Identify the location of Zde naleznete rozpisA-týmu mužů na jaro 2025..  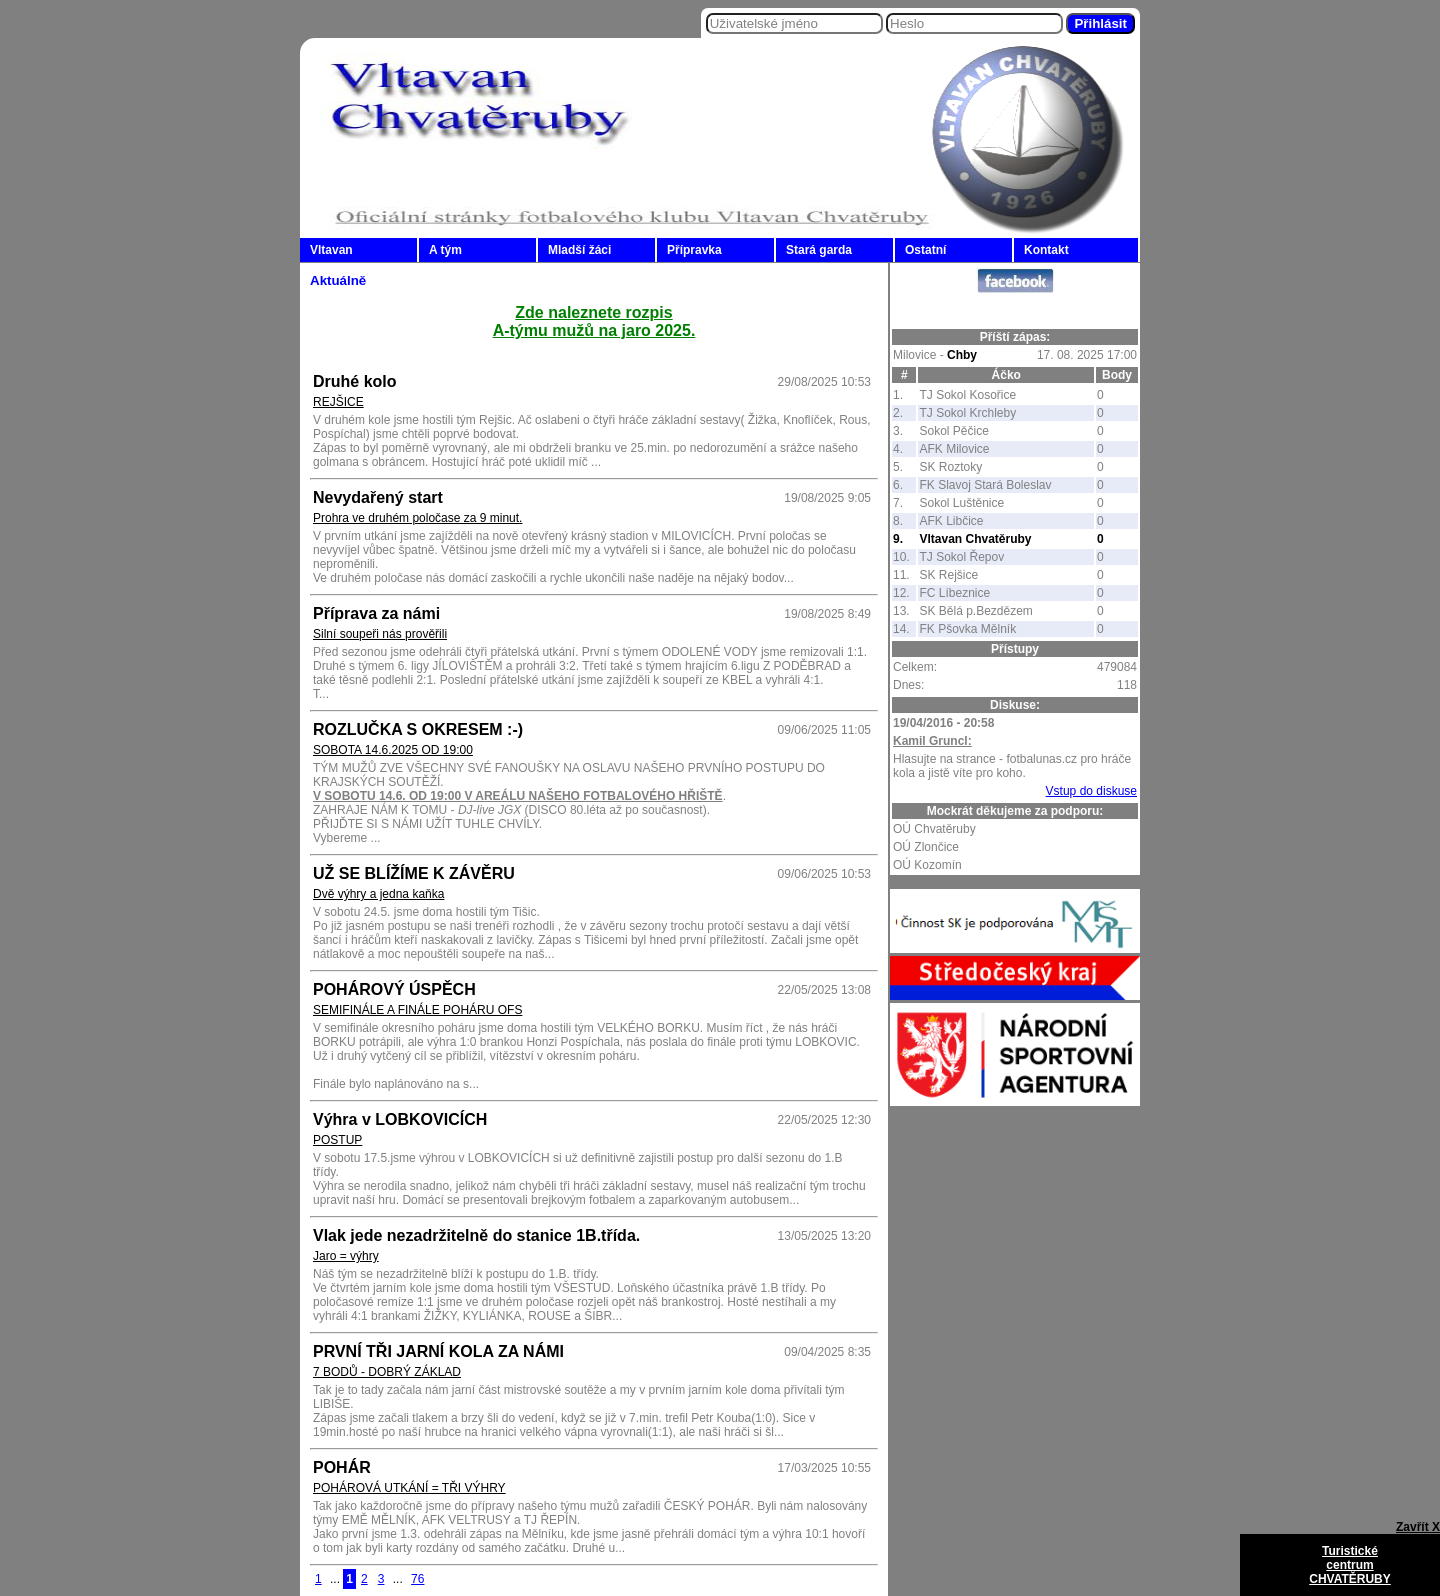
(594, 321).